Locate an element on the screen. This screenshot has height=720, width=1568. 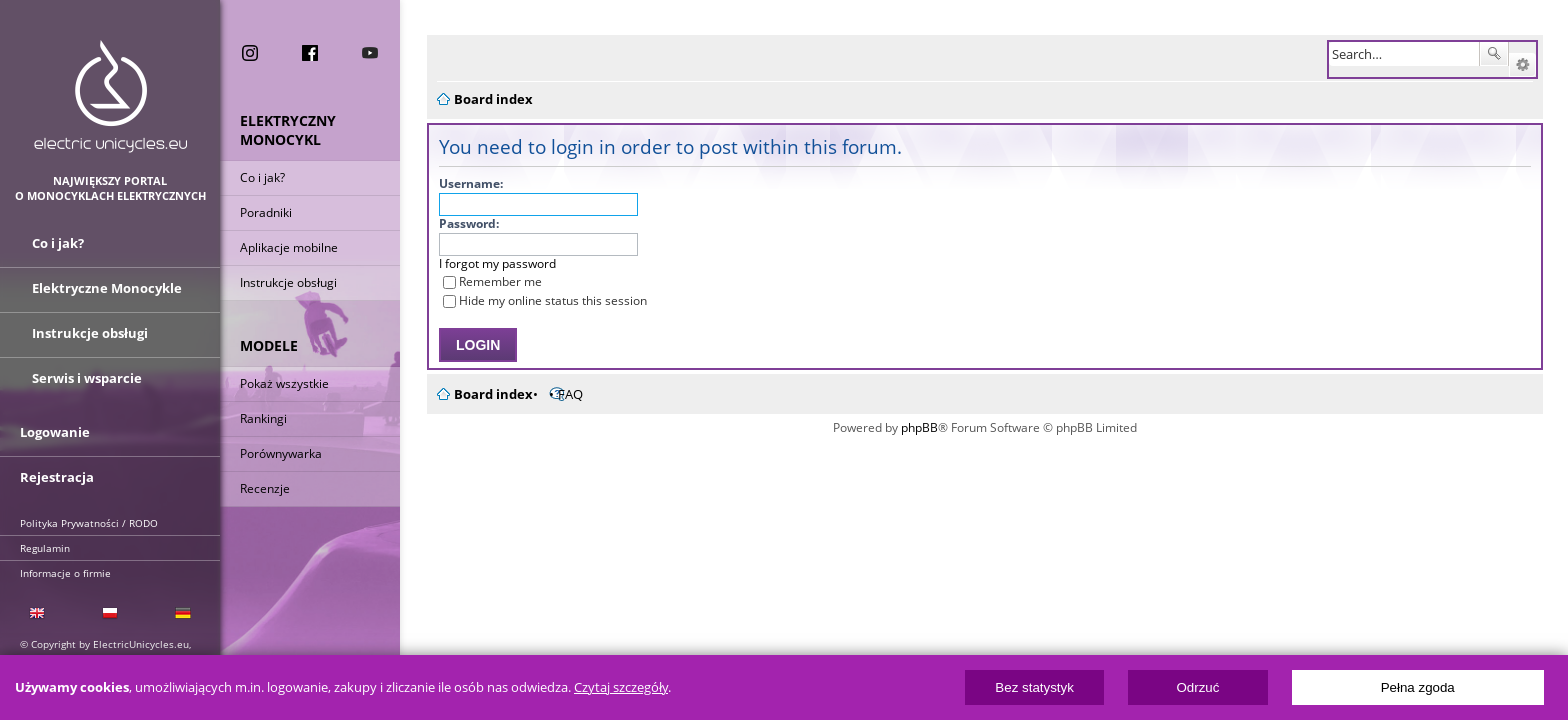
Co i jak? is located at coordinates (262, 177).